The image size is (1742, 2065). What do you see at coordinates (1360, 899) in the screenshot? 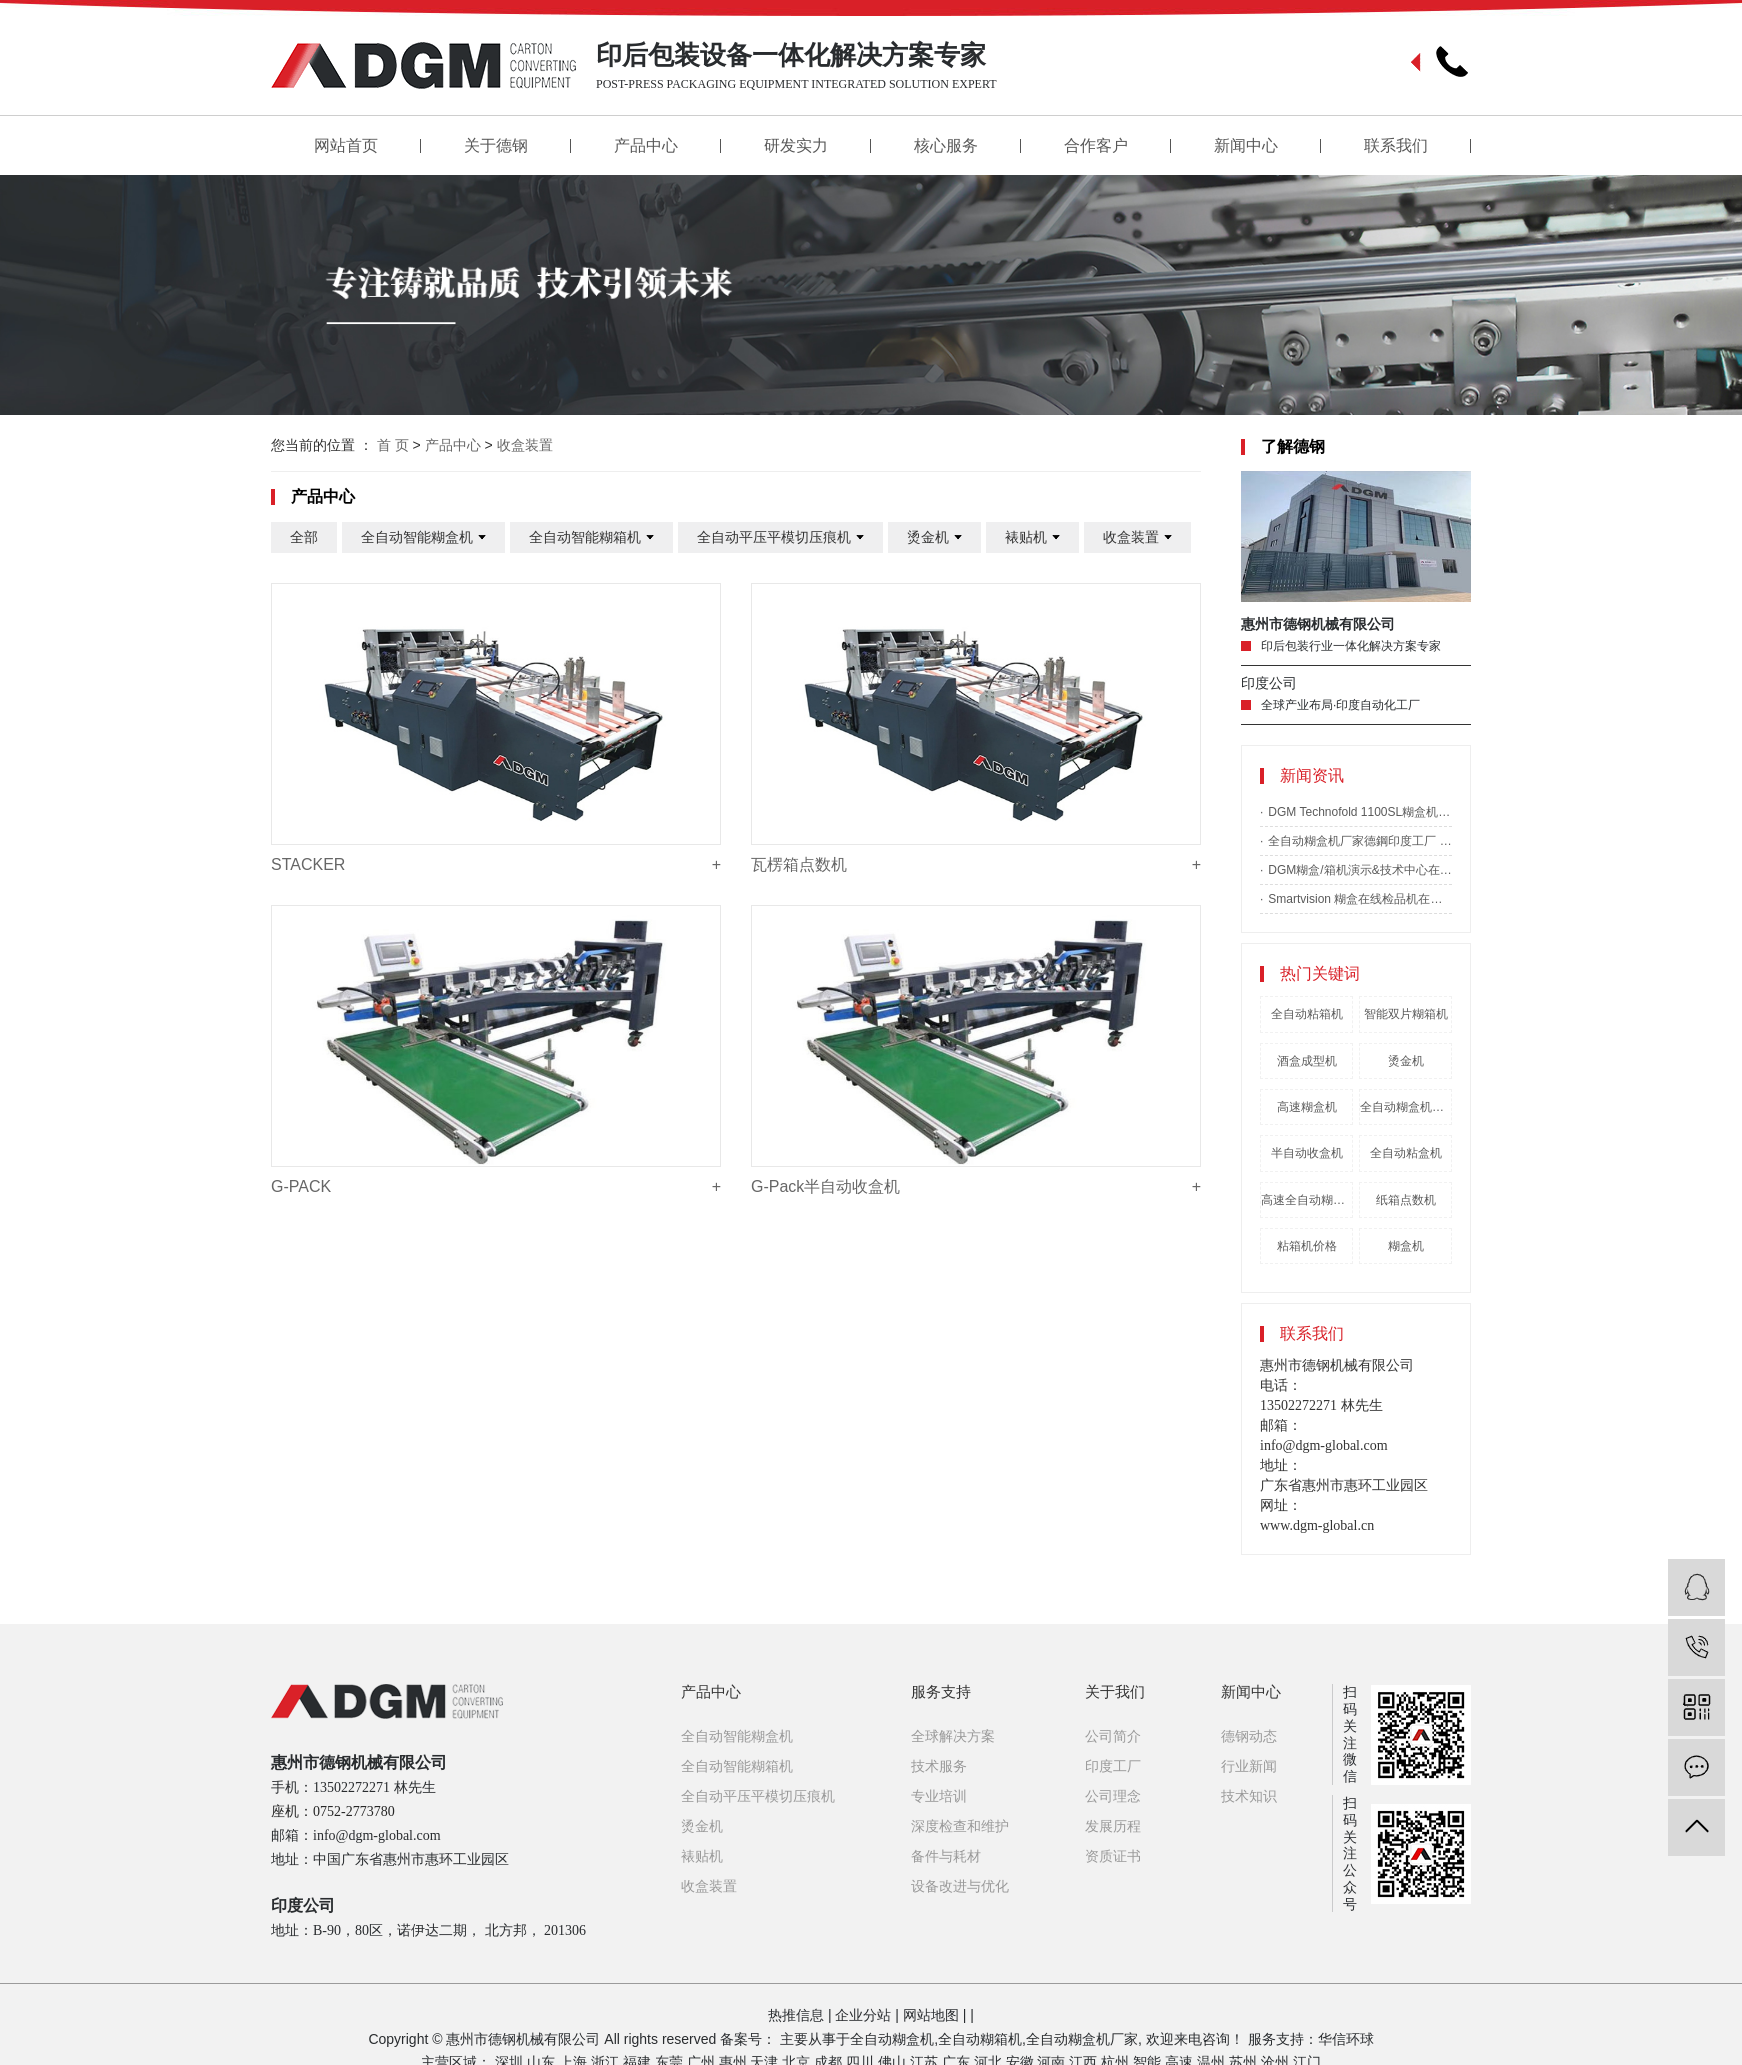
I see `Smartvision 糊盒在线检品机在上海全印展完美亮相-全自动糊盒机厂家` at bounding box center [1360, 899].